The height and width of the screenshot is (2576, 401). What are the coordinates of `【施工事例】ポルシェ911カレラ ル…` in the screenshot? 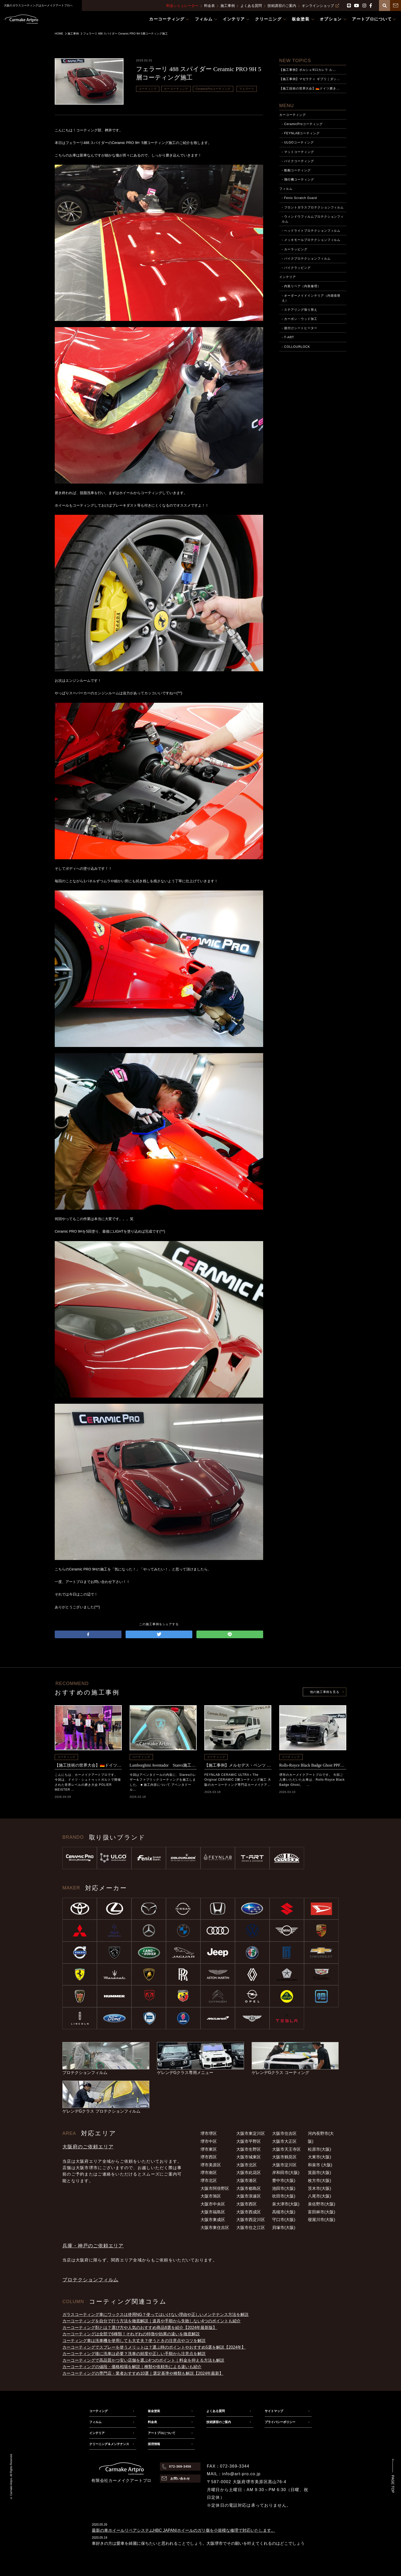 It's located at (307, 70).